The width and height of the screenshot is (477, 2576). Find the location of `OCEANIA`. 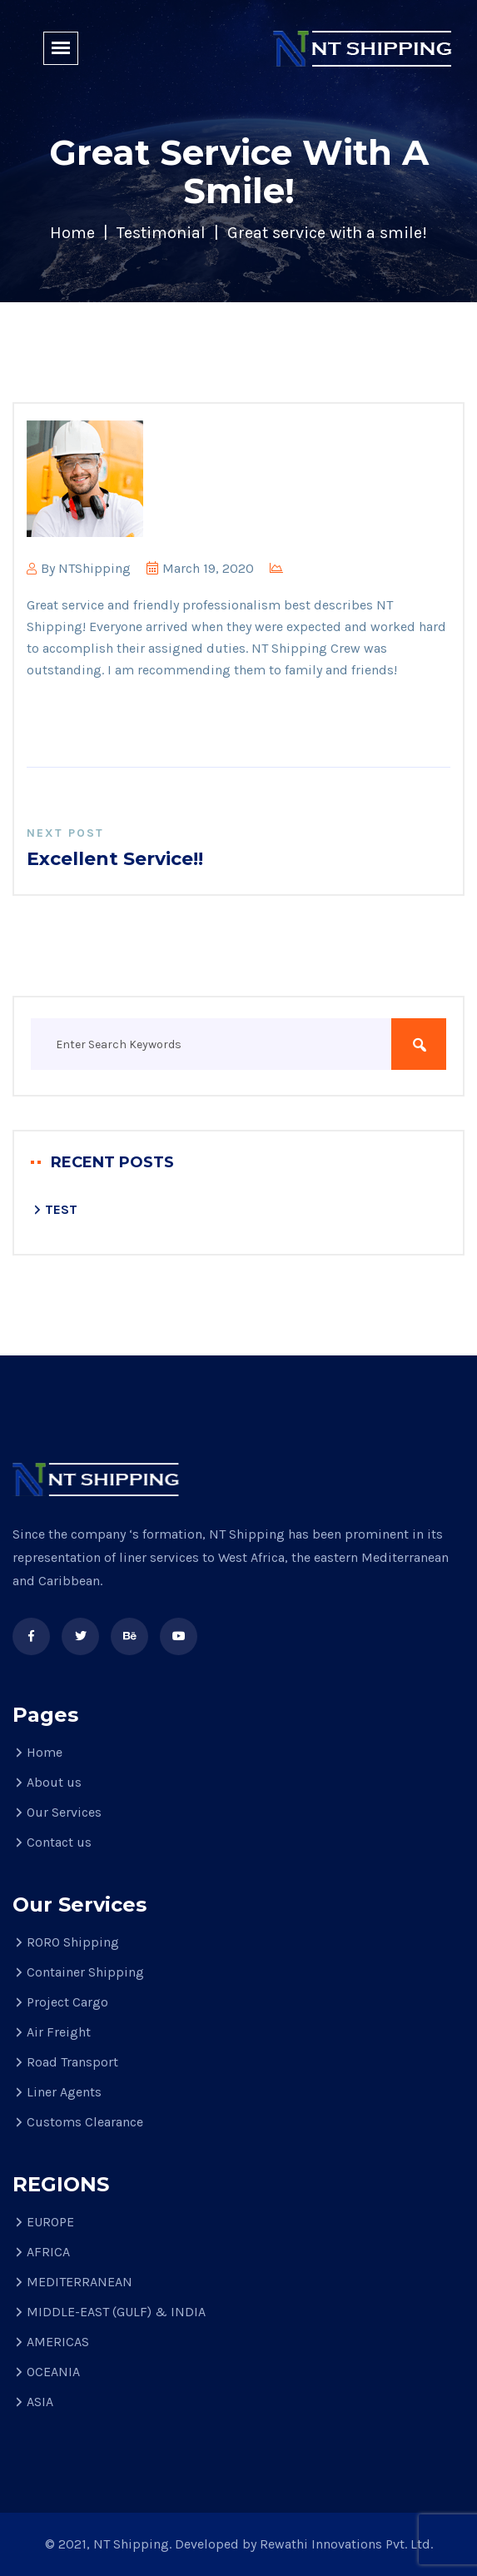

OCEANIA is located at coordinates (53, 2372).